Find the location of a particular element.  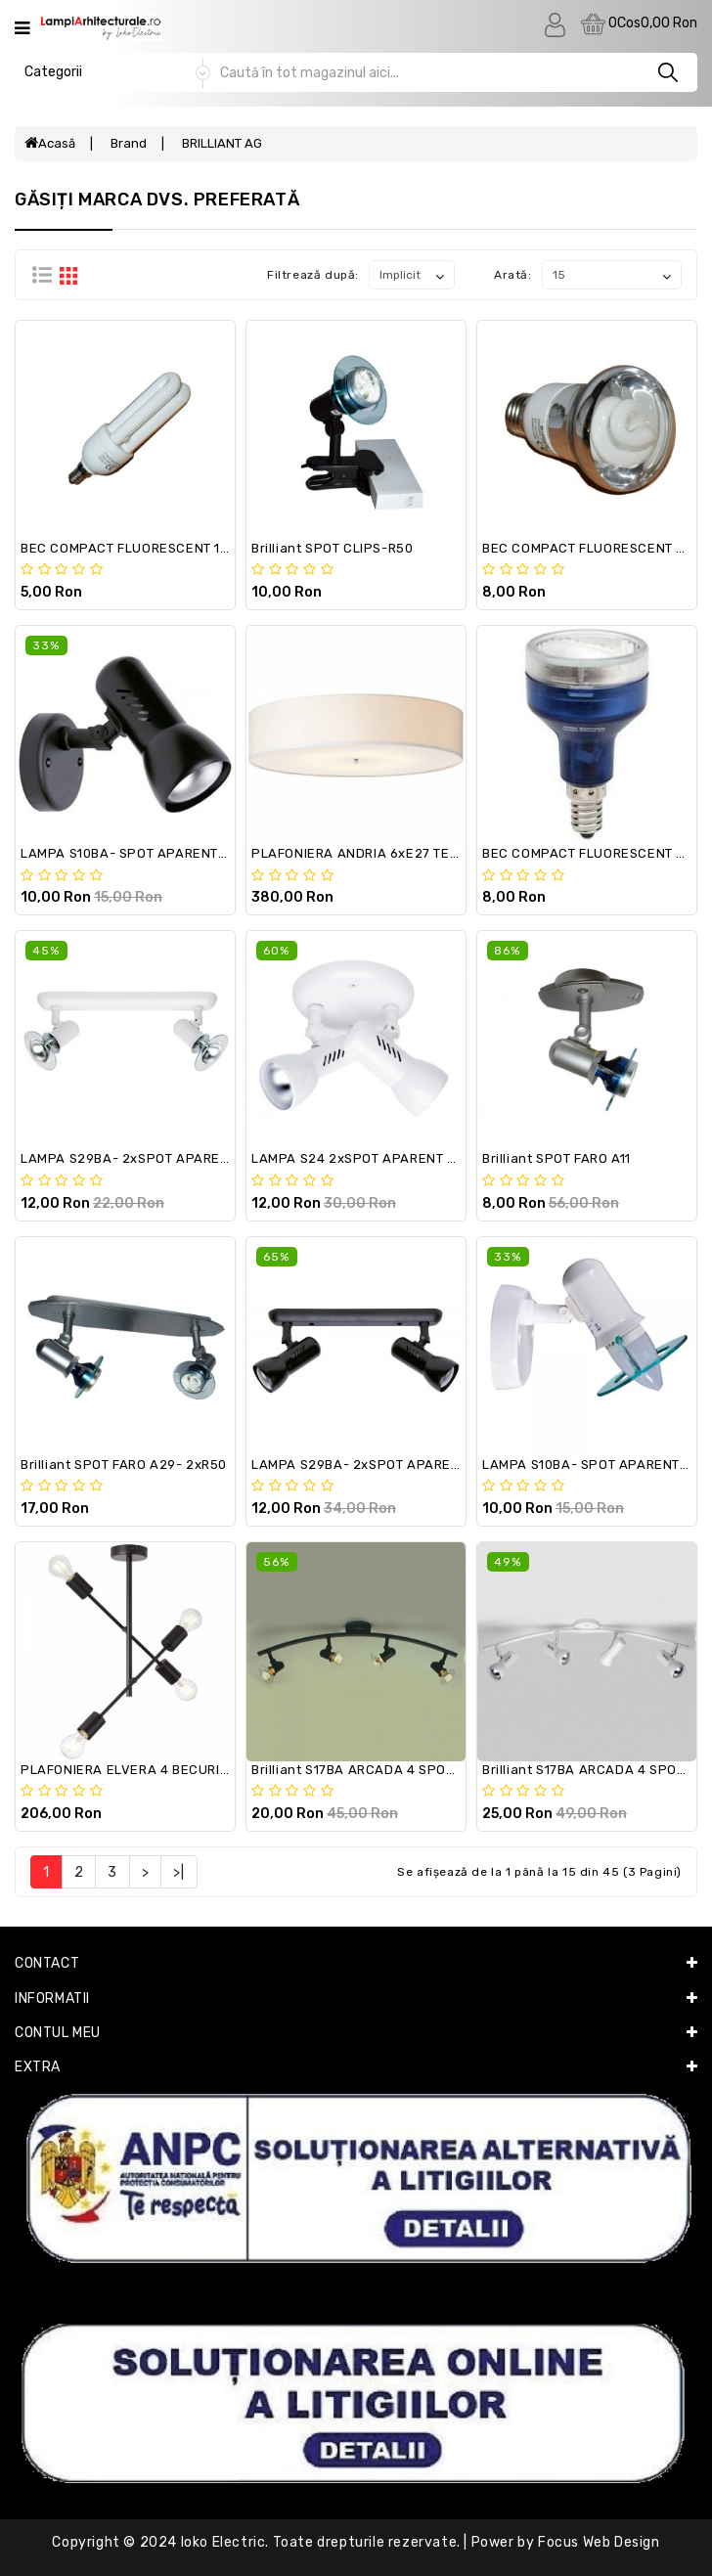

BRILLIANT AG is located at coordinates (222, 143).